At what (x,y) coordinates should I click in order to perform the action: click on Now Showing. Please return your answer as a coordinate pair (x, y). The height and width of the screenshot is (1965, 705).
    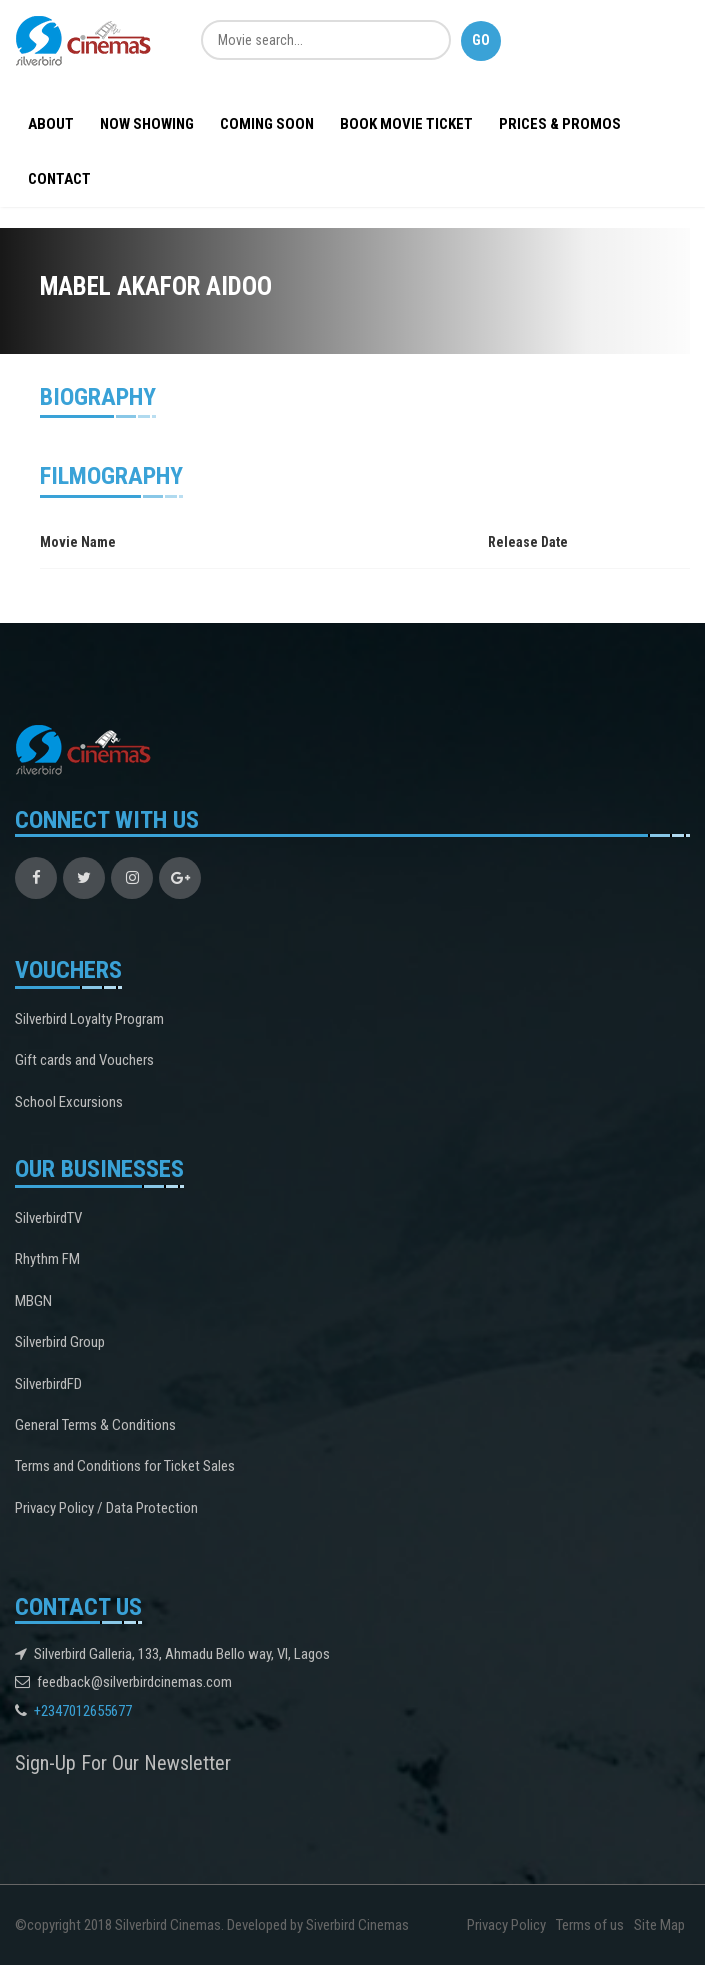
    Looking at the image, I should click on (147, 124).